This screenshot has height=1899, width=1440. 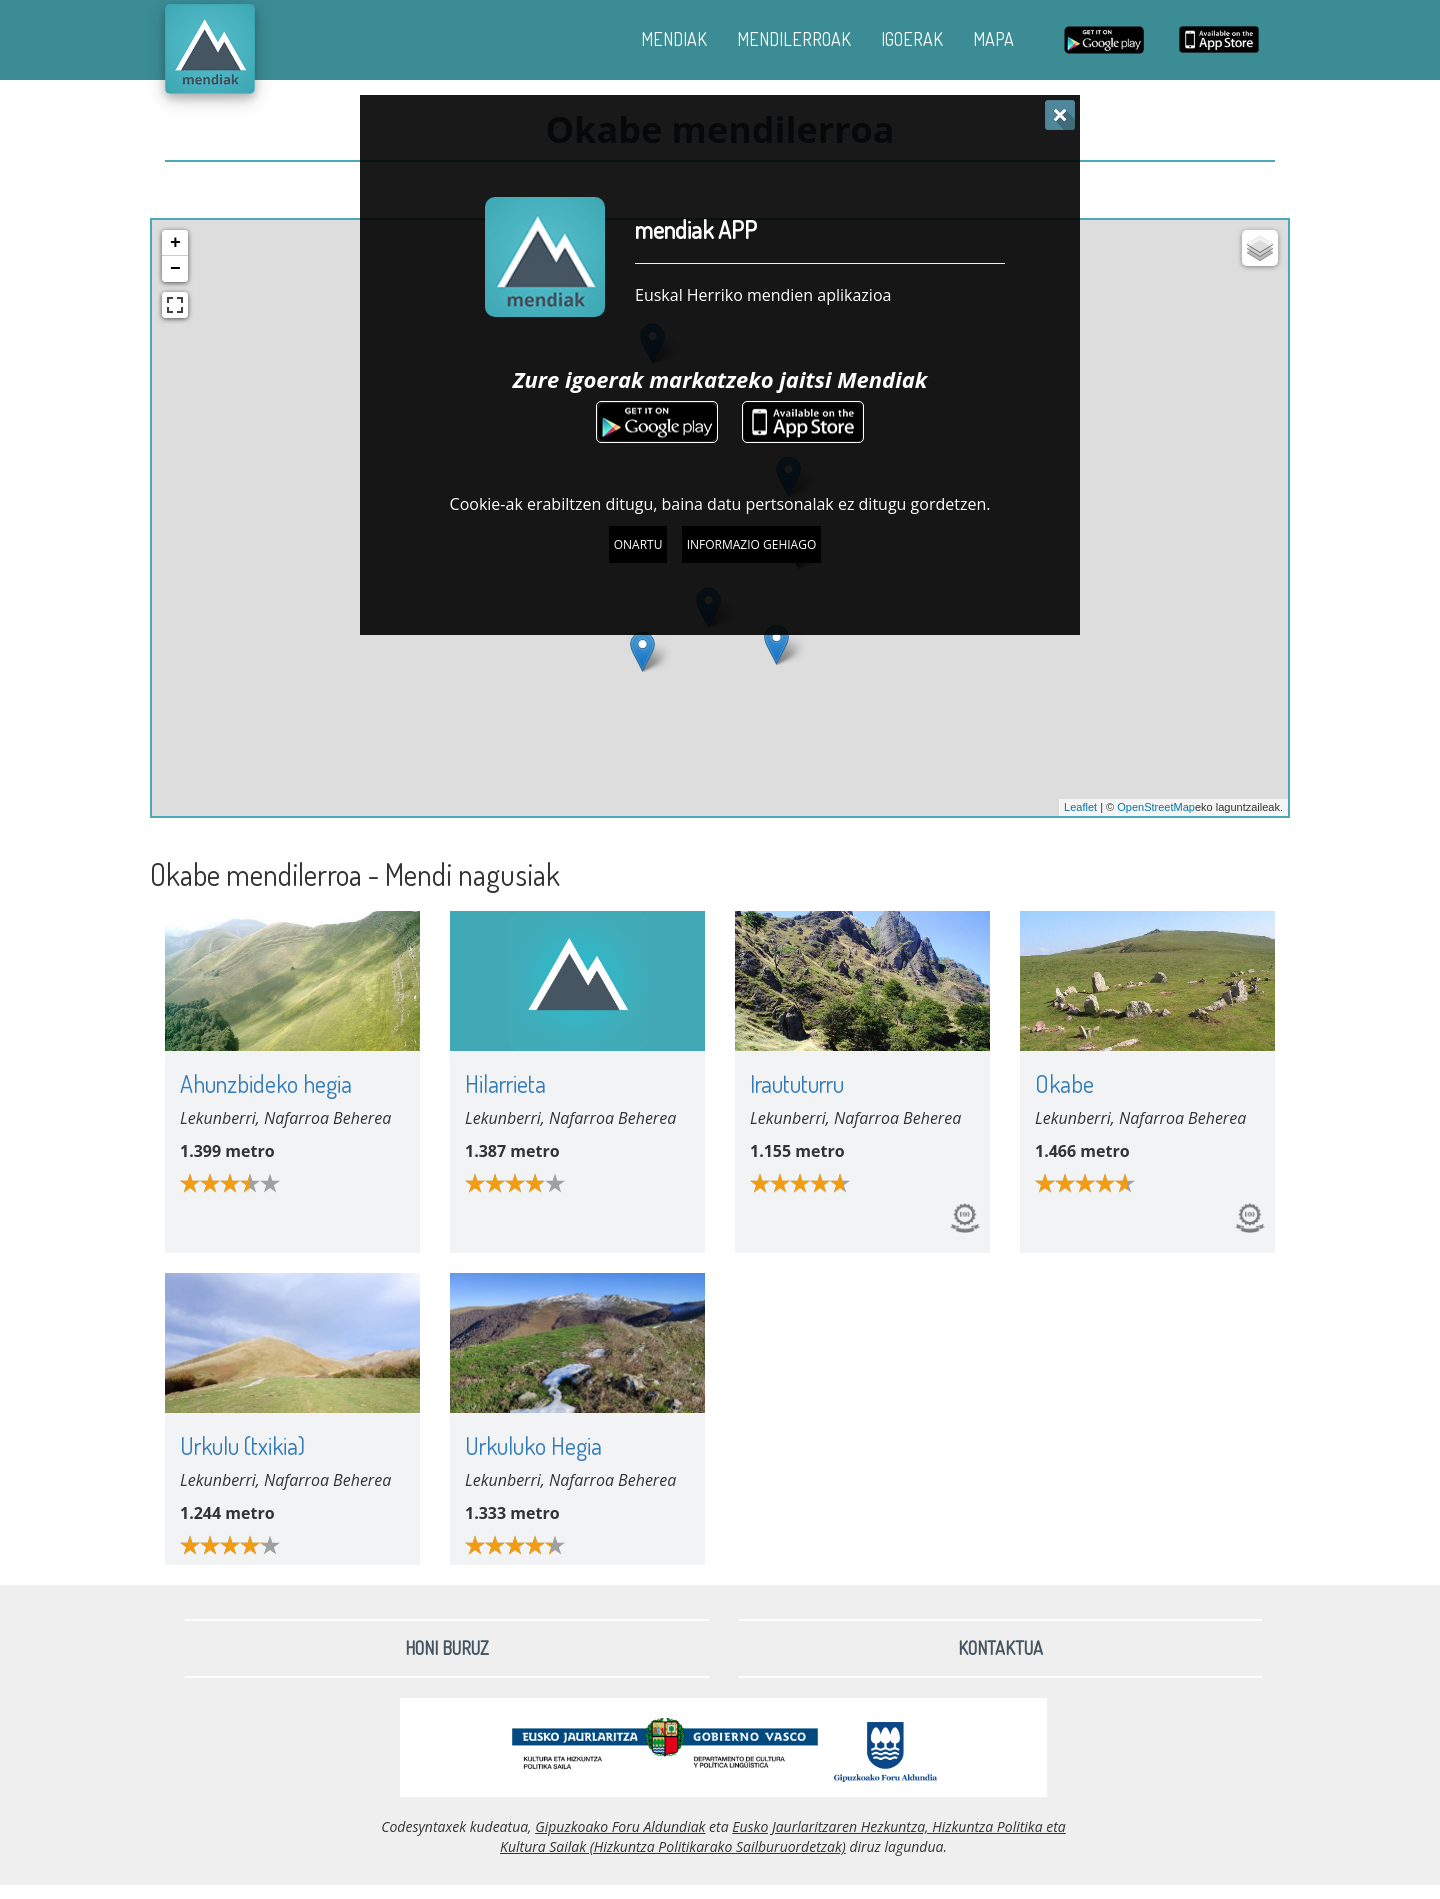 What do you see at coordinates (674, 39) in the screenshot?
I see `MENDIAK` at bounding box center [674, 39].